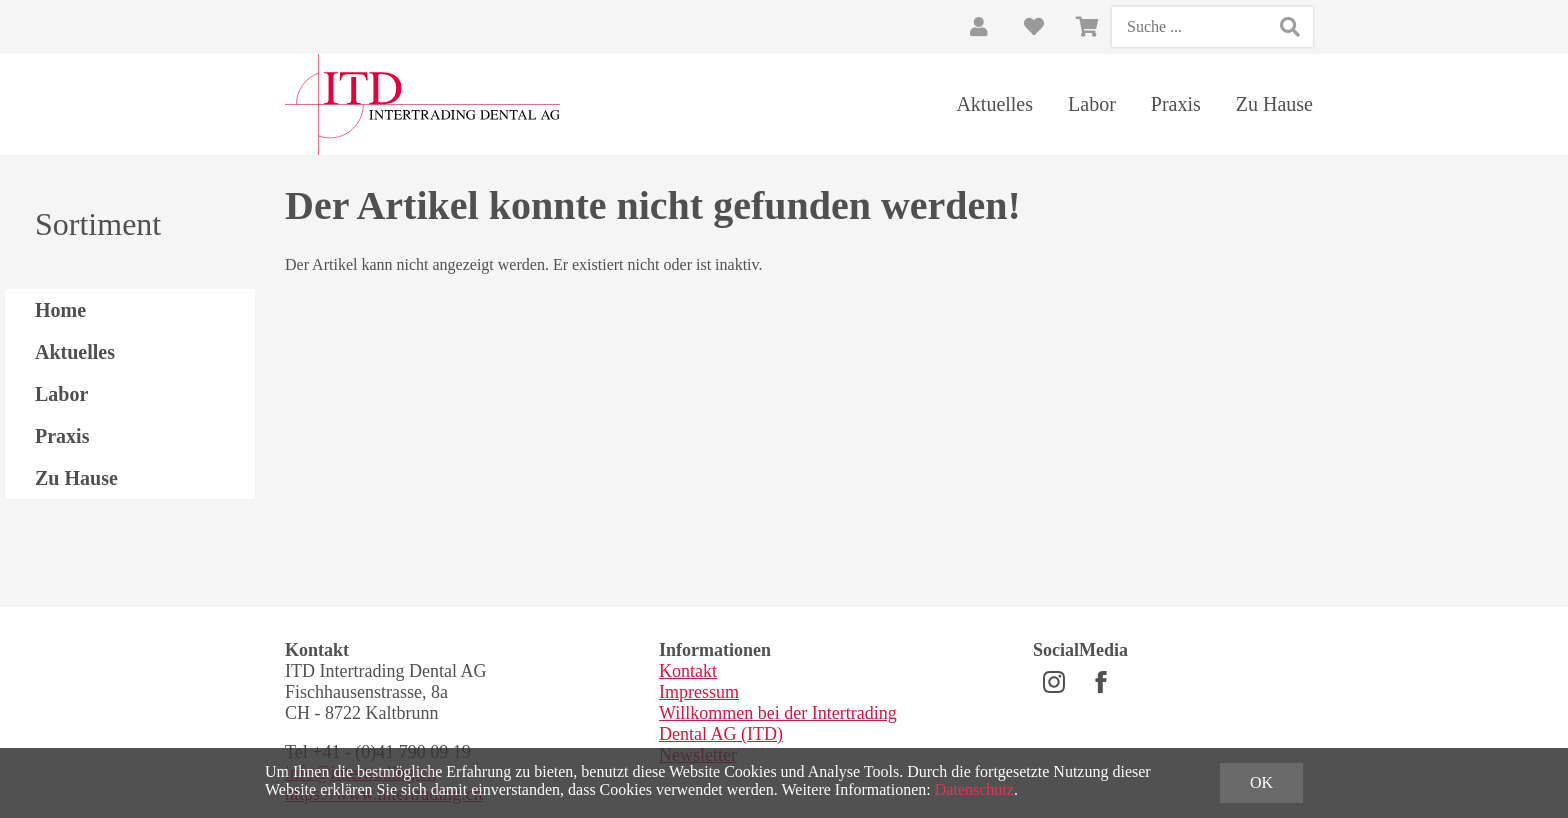  Describe the element at coordinates (994, 104) in the screenshot. I see `Aktuelles` at that location.